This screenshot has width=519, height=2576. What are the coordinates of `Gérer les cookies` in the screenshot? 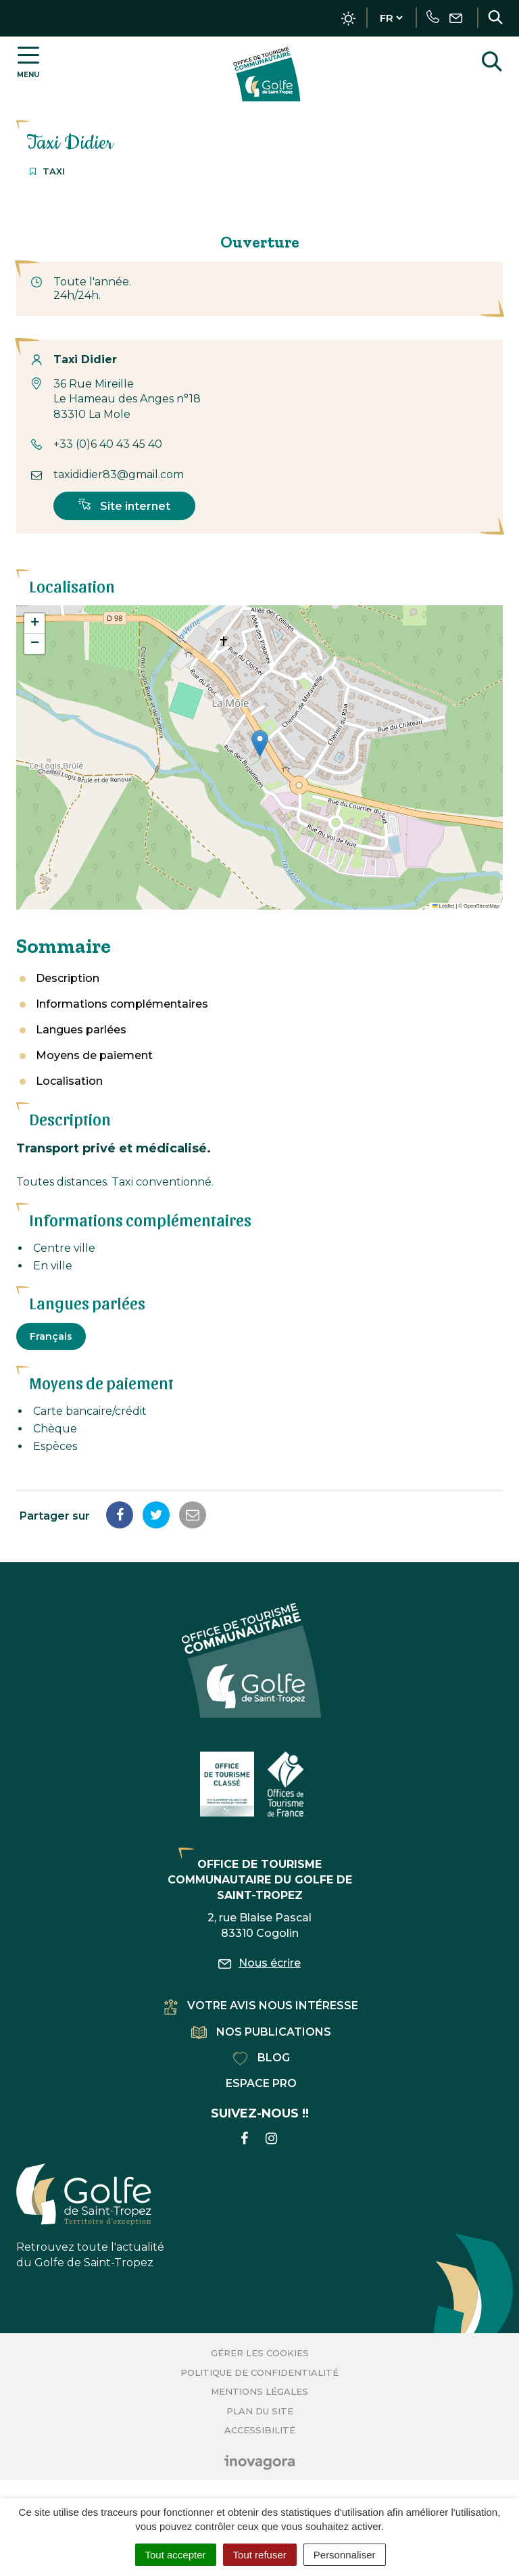 It's located at (260, 2352).